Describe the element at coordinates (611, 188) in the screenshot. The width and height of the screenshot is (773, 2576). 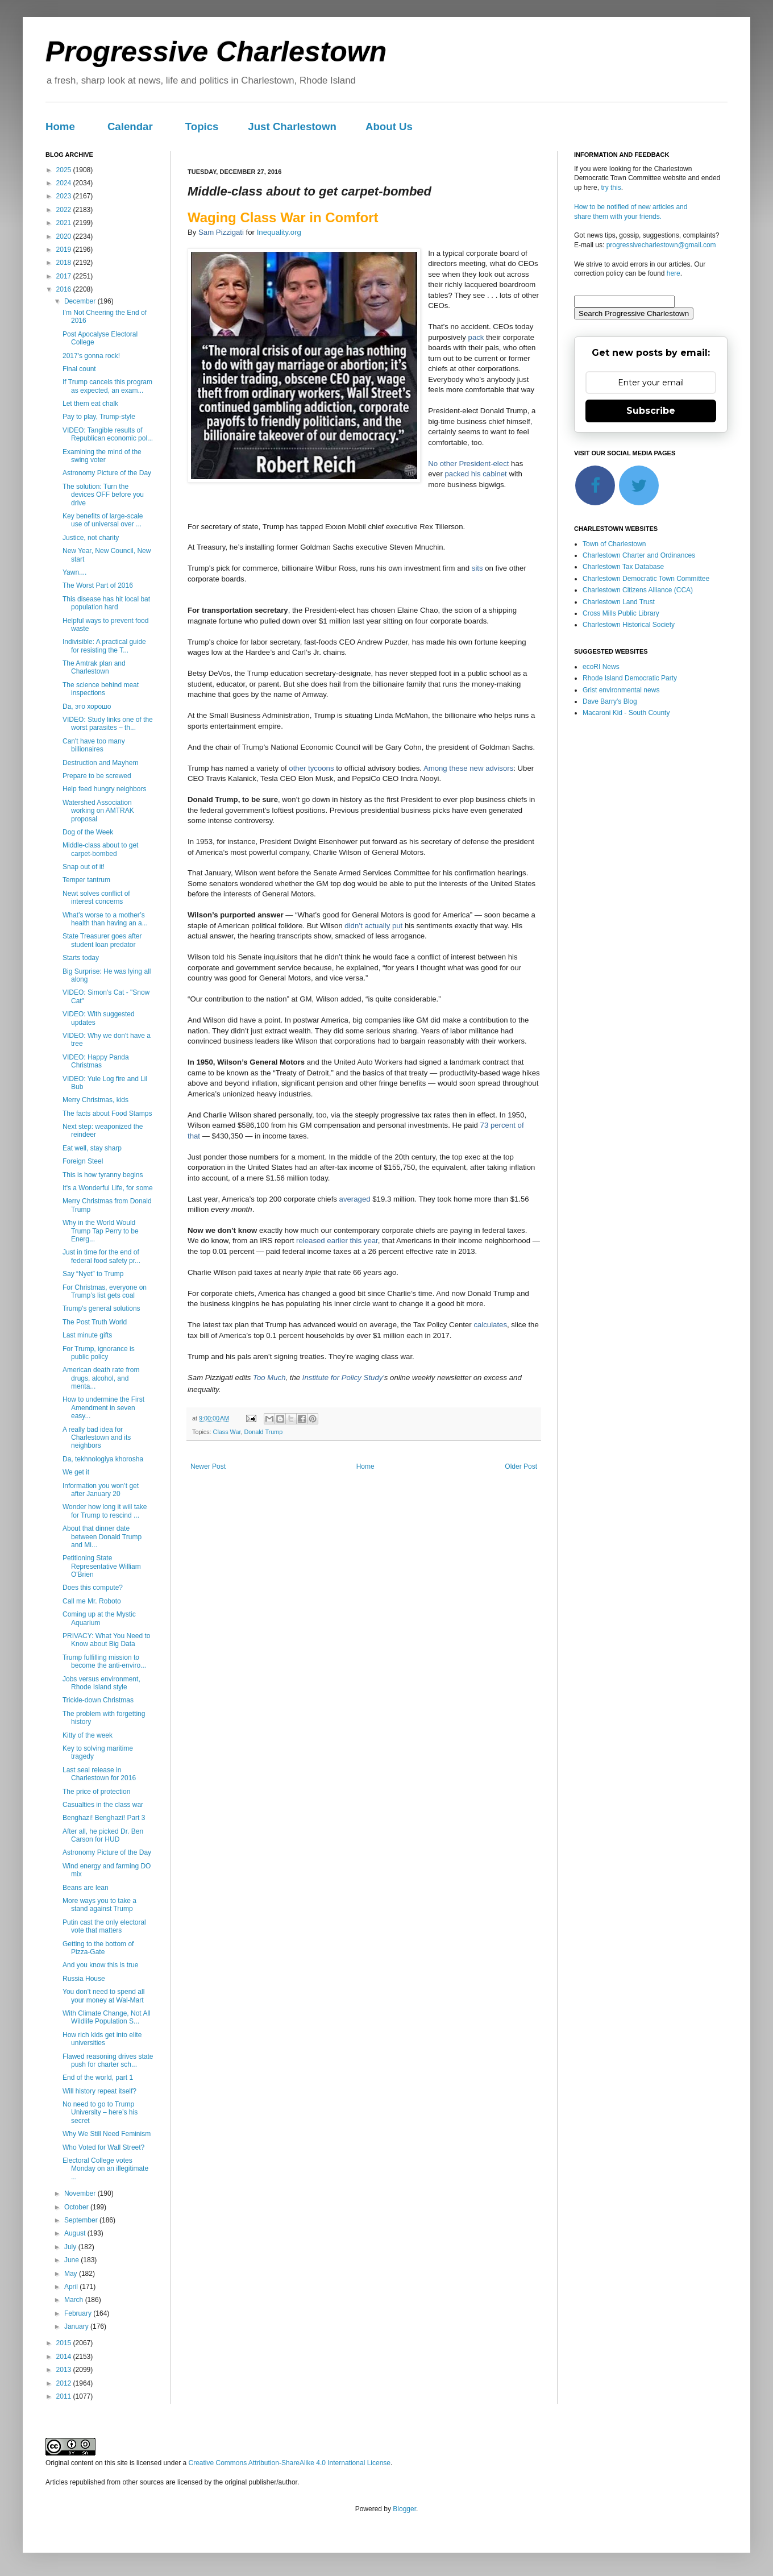
I see `try this` at that location.